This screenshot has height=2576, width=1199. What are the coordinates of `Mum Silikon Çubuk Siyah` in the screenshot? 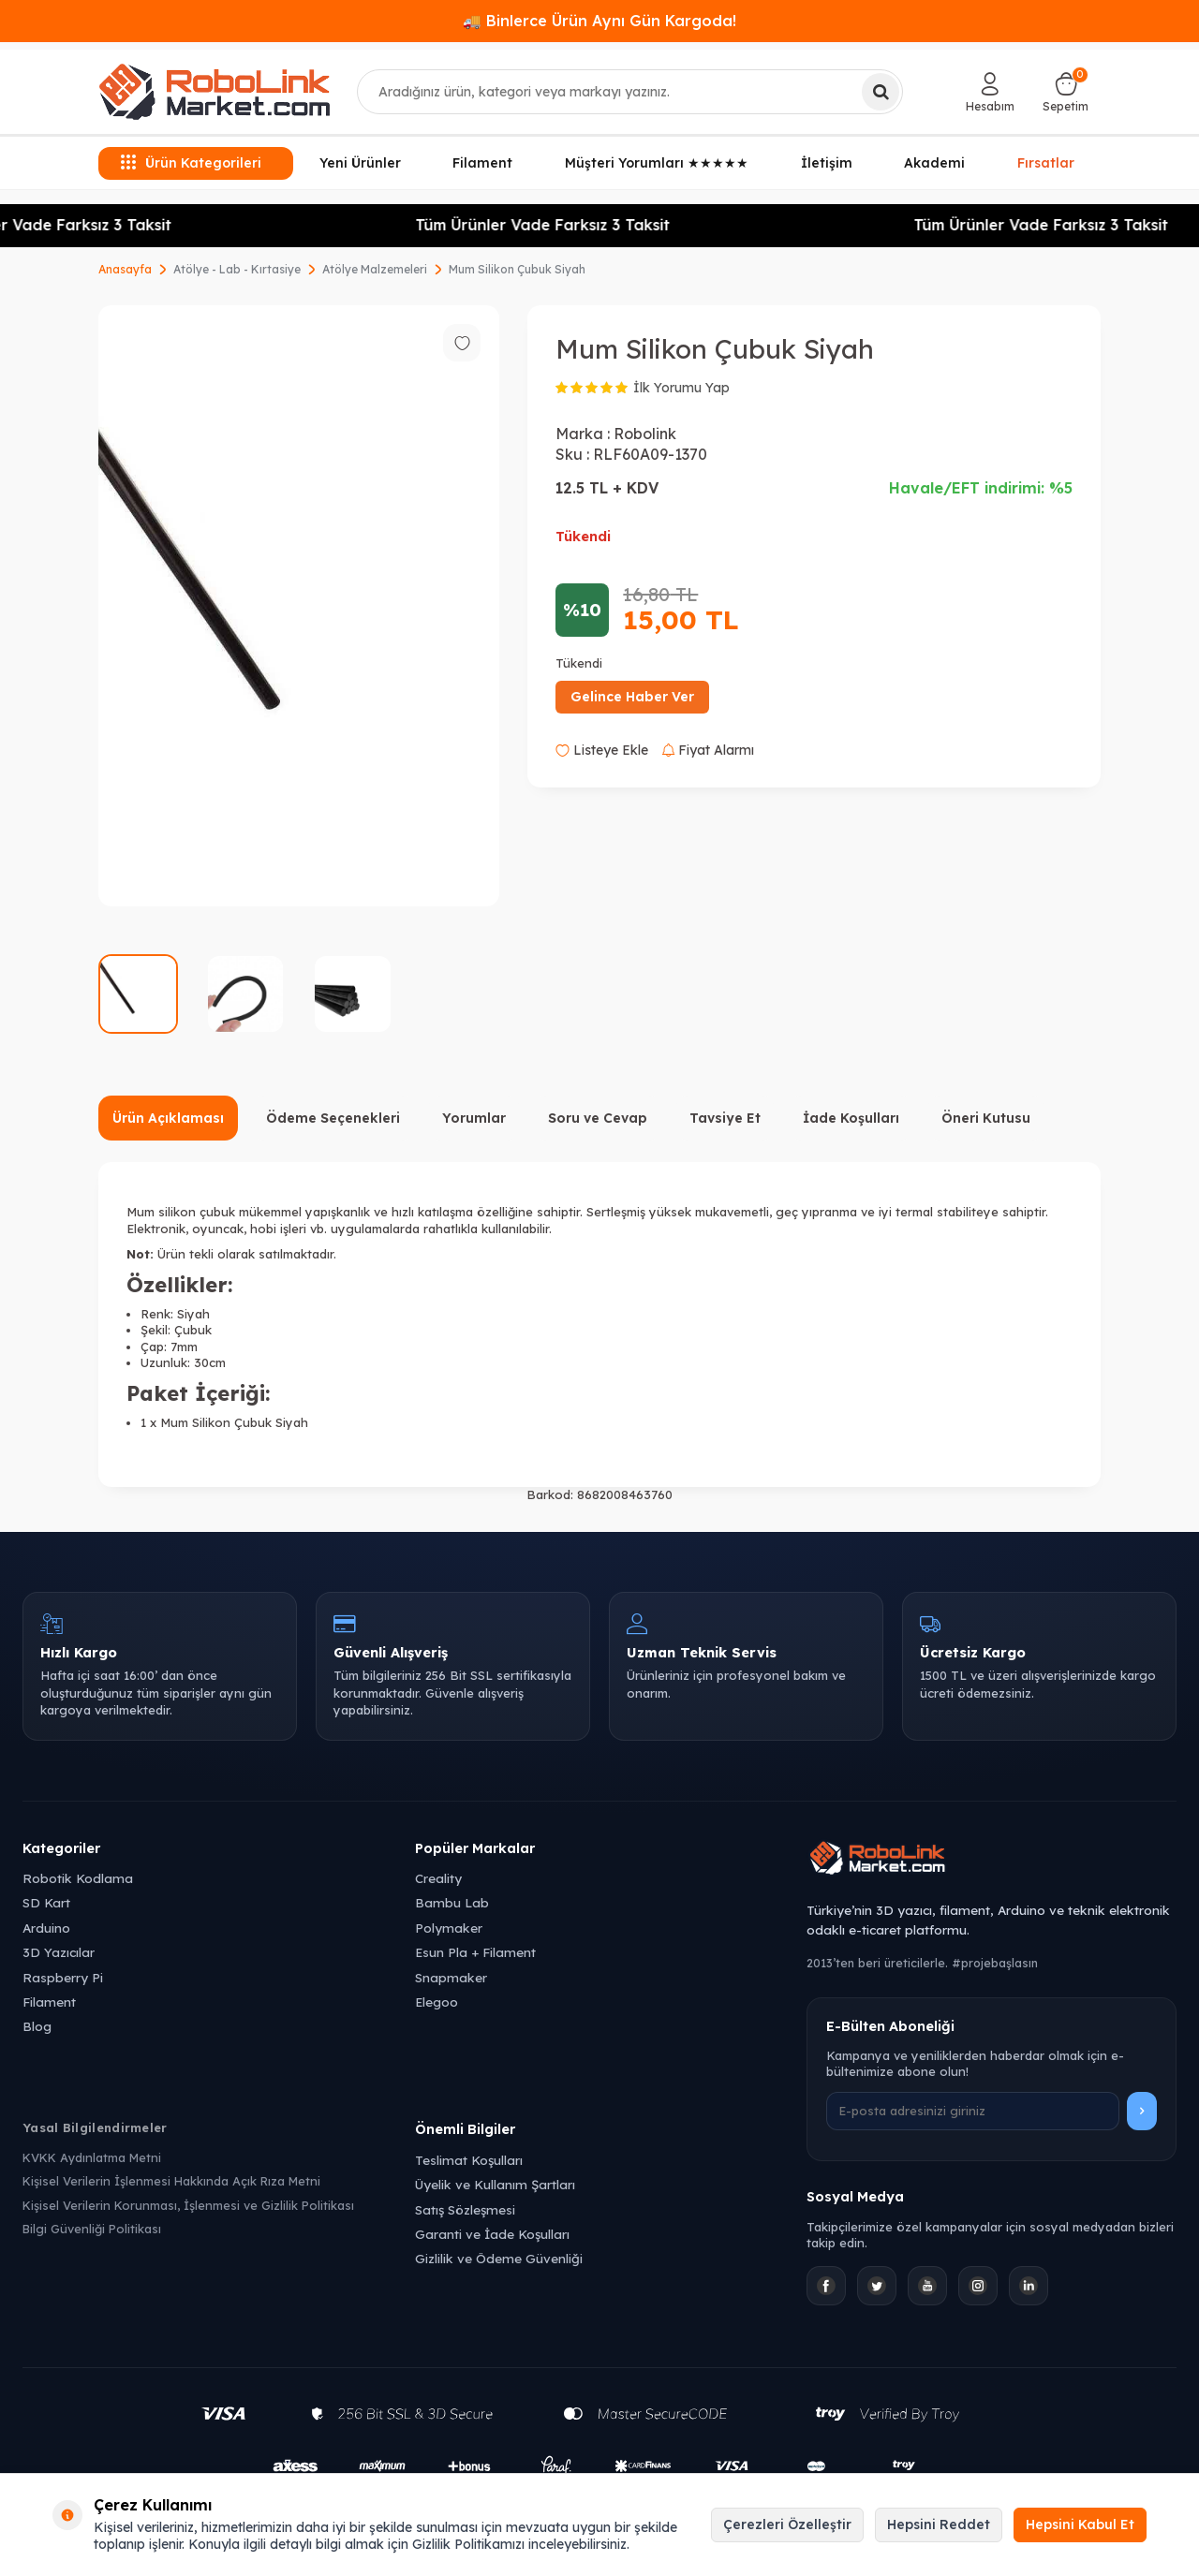 It's located at (517, 269).